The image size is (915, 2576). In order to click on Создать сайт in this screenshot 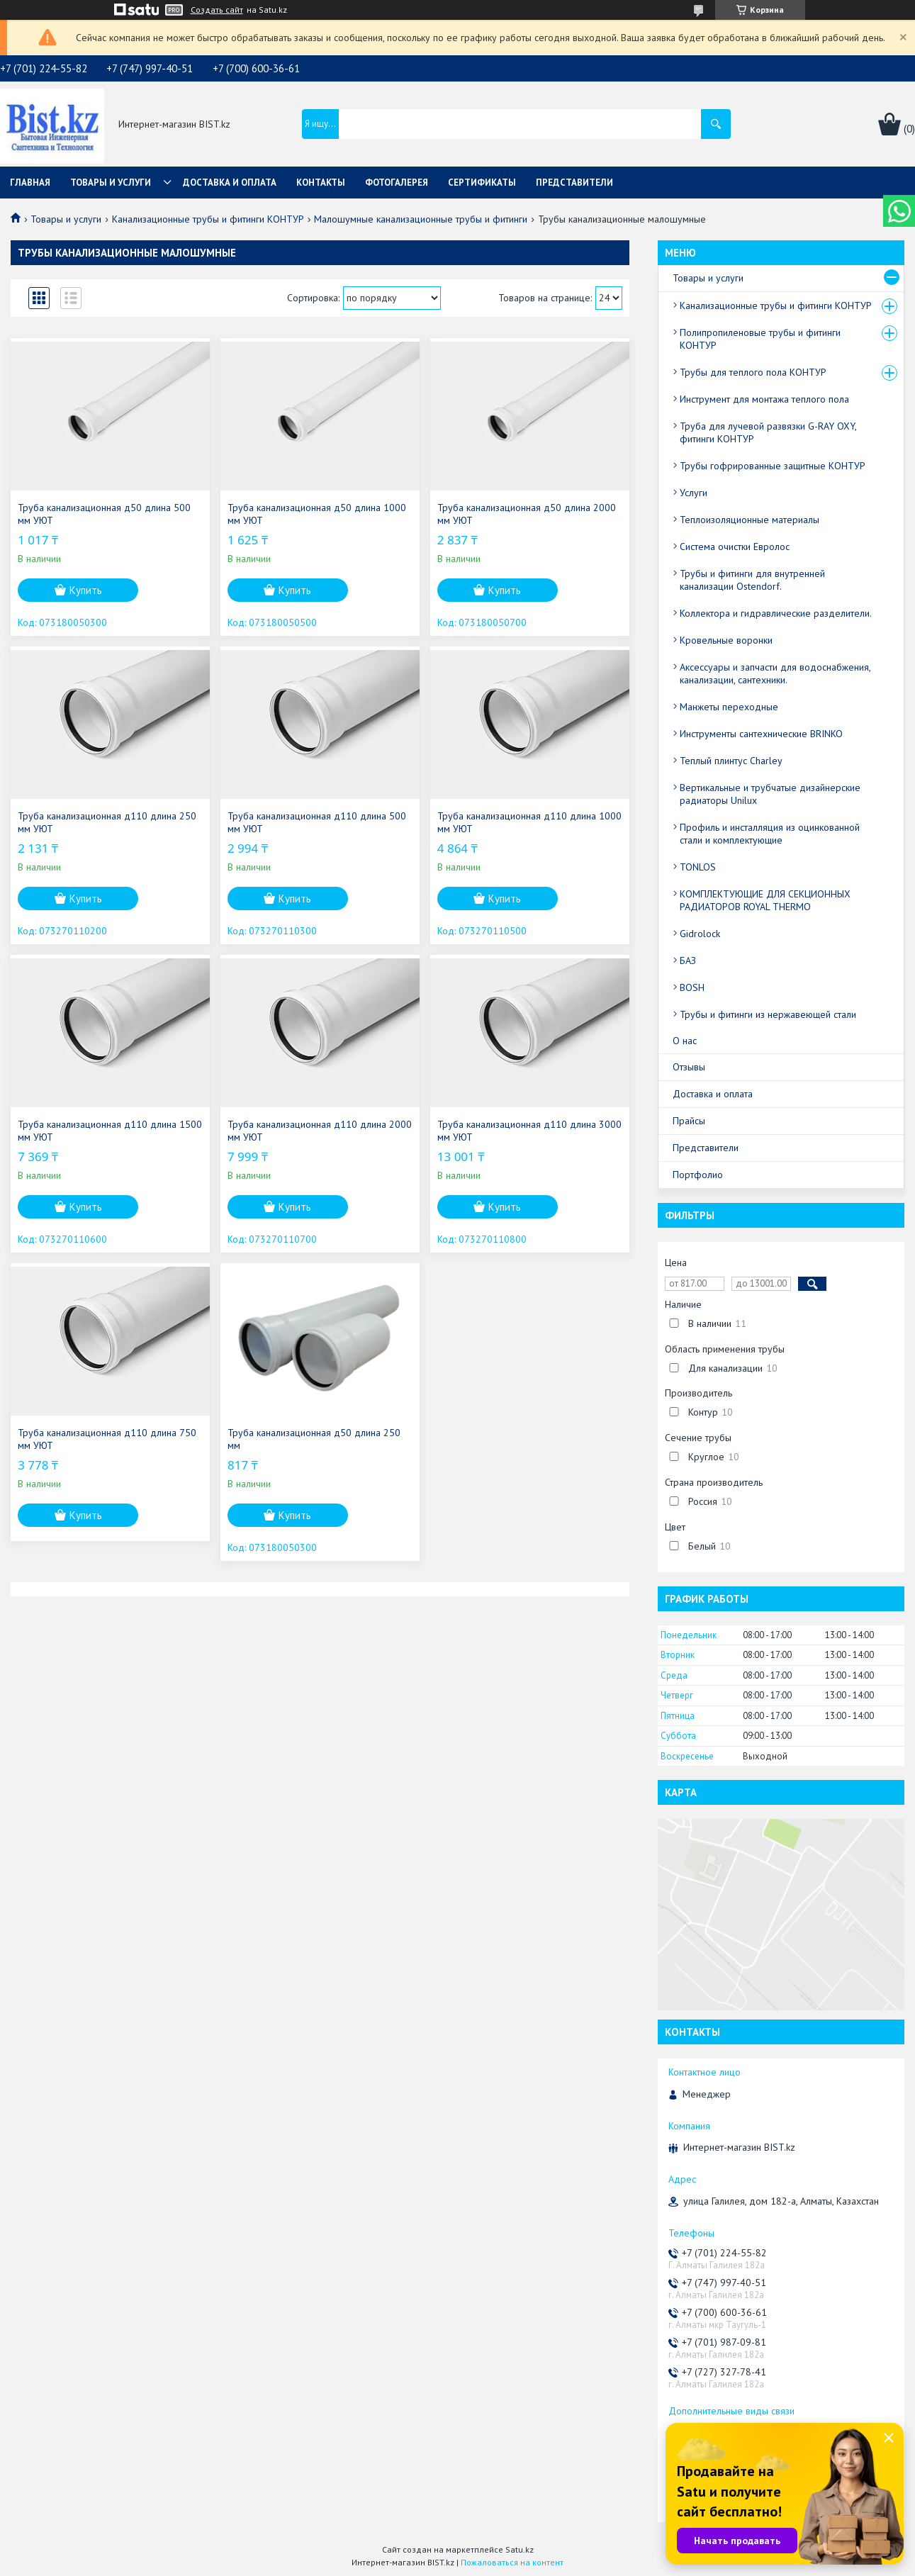, I will do `click(217, 10)`.